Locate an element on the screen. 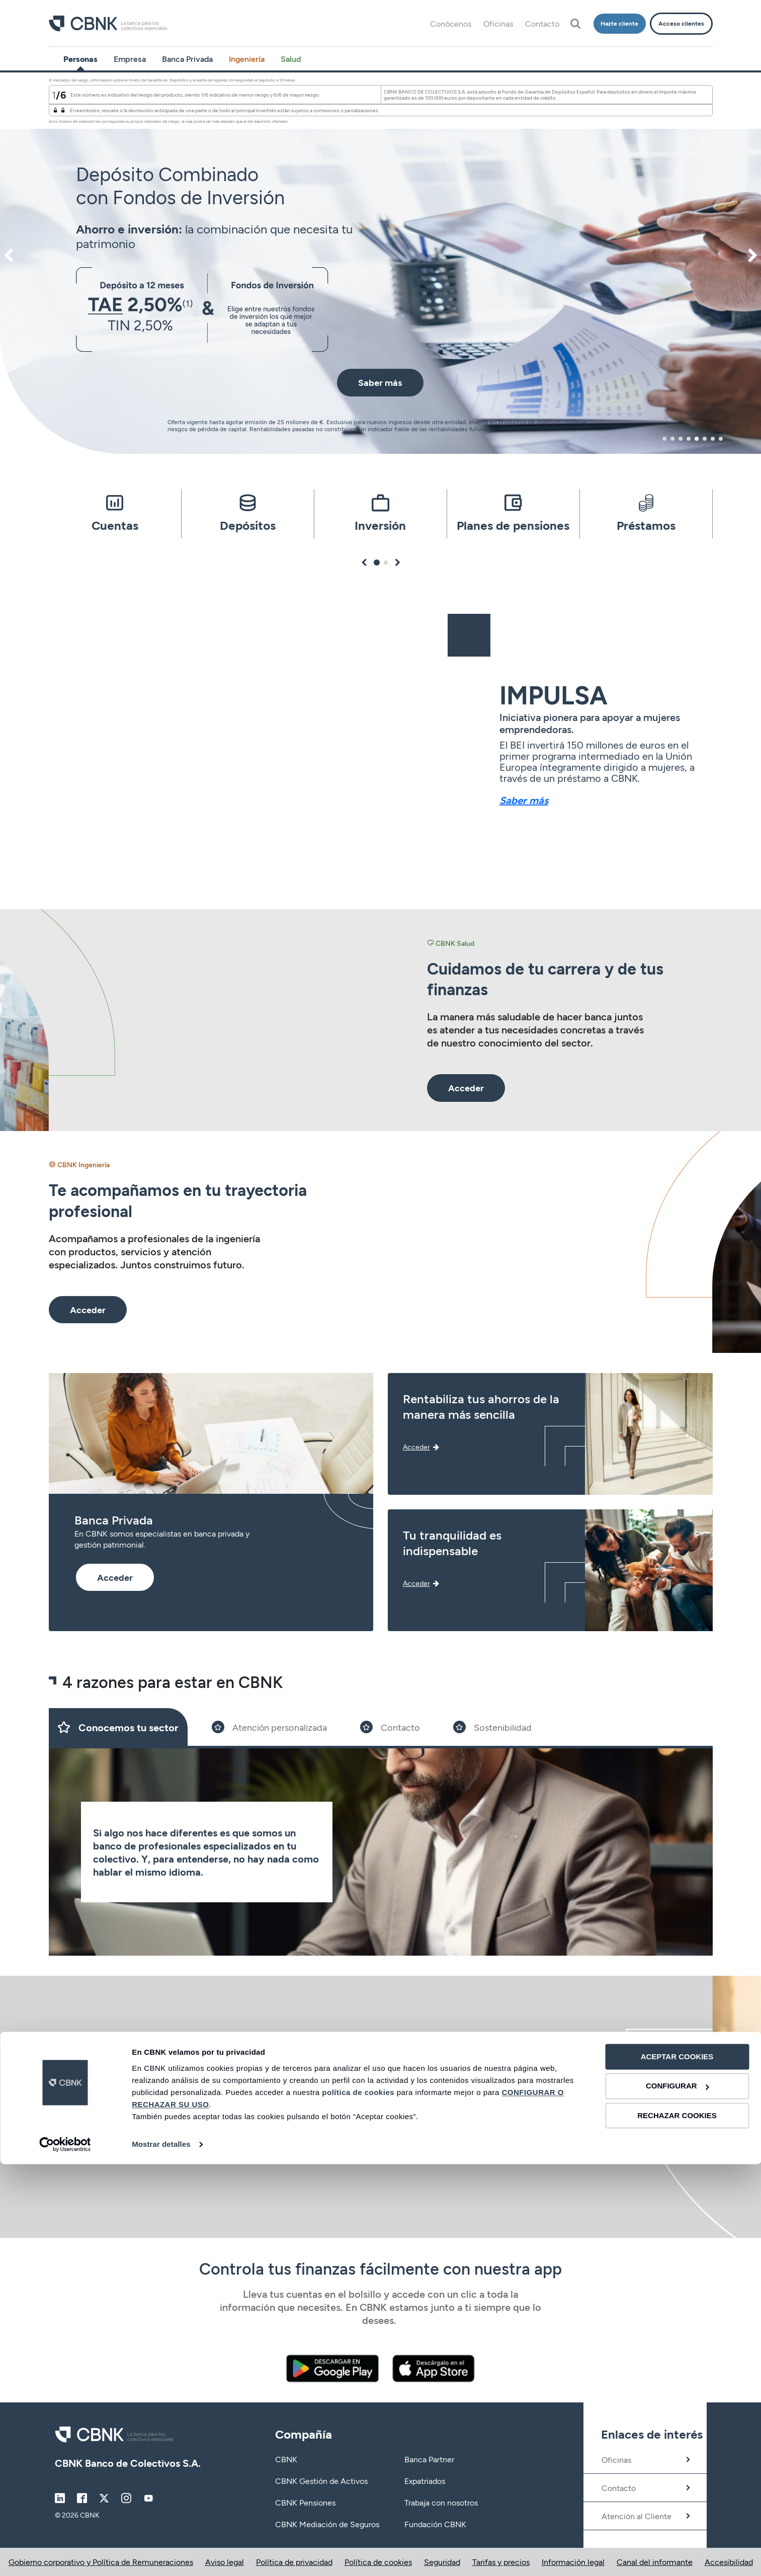  CONFIGURAR is located at coordinates (677, 2498).